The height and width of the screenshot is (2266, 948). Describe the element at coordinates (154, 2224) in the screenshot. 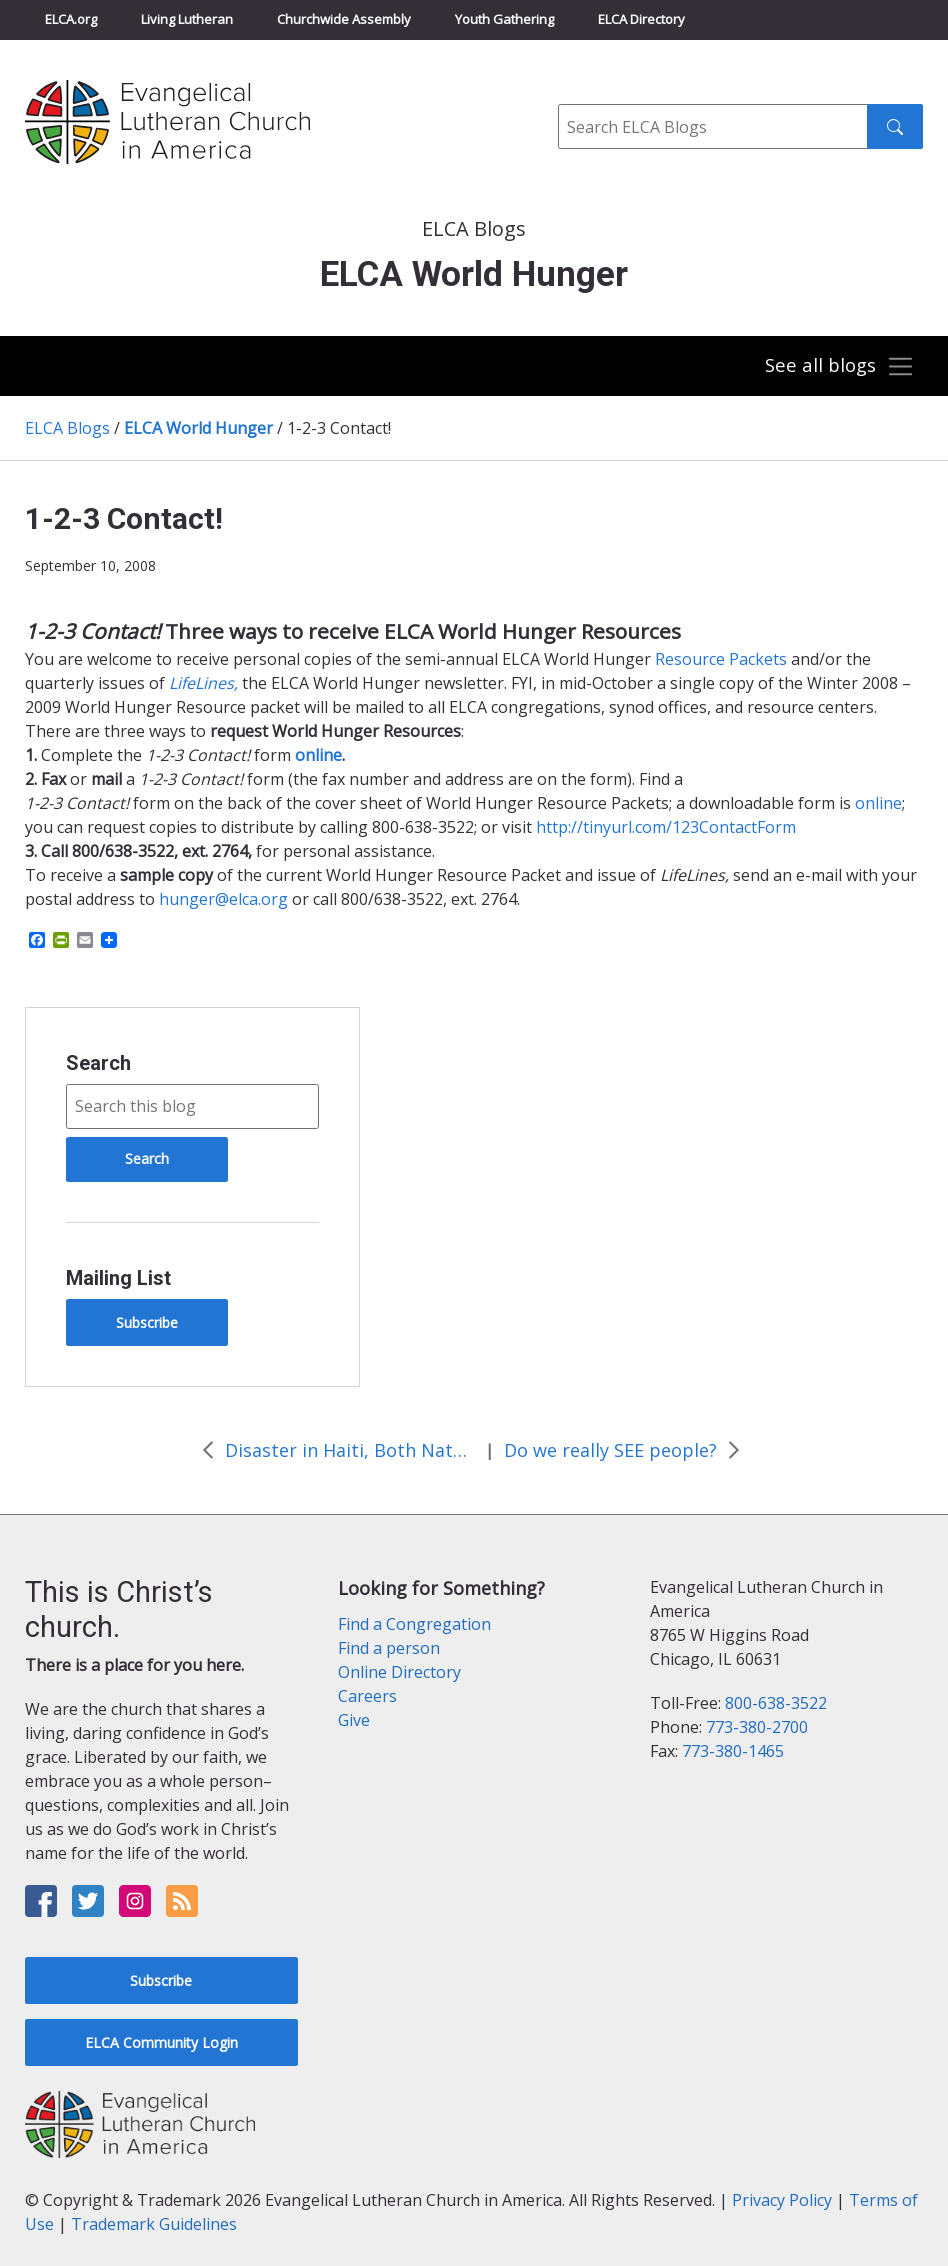

I see `Trademark Guidelines` at that location.